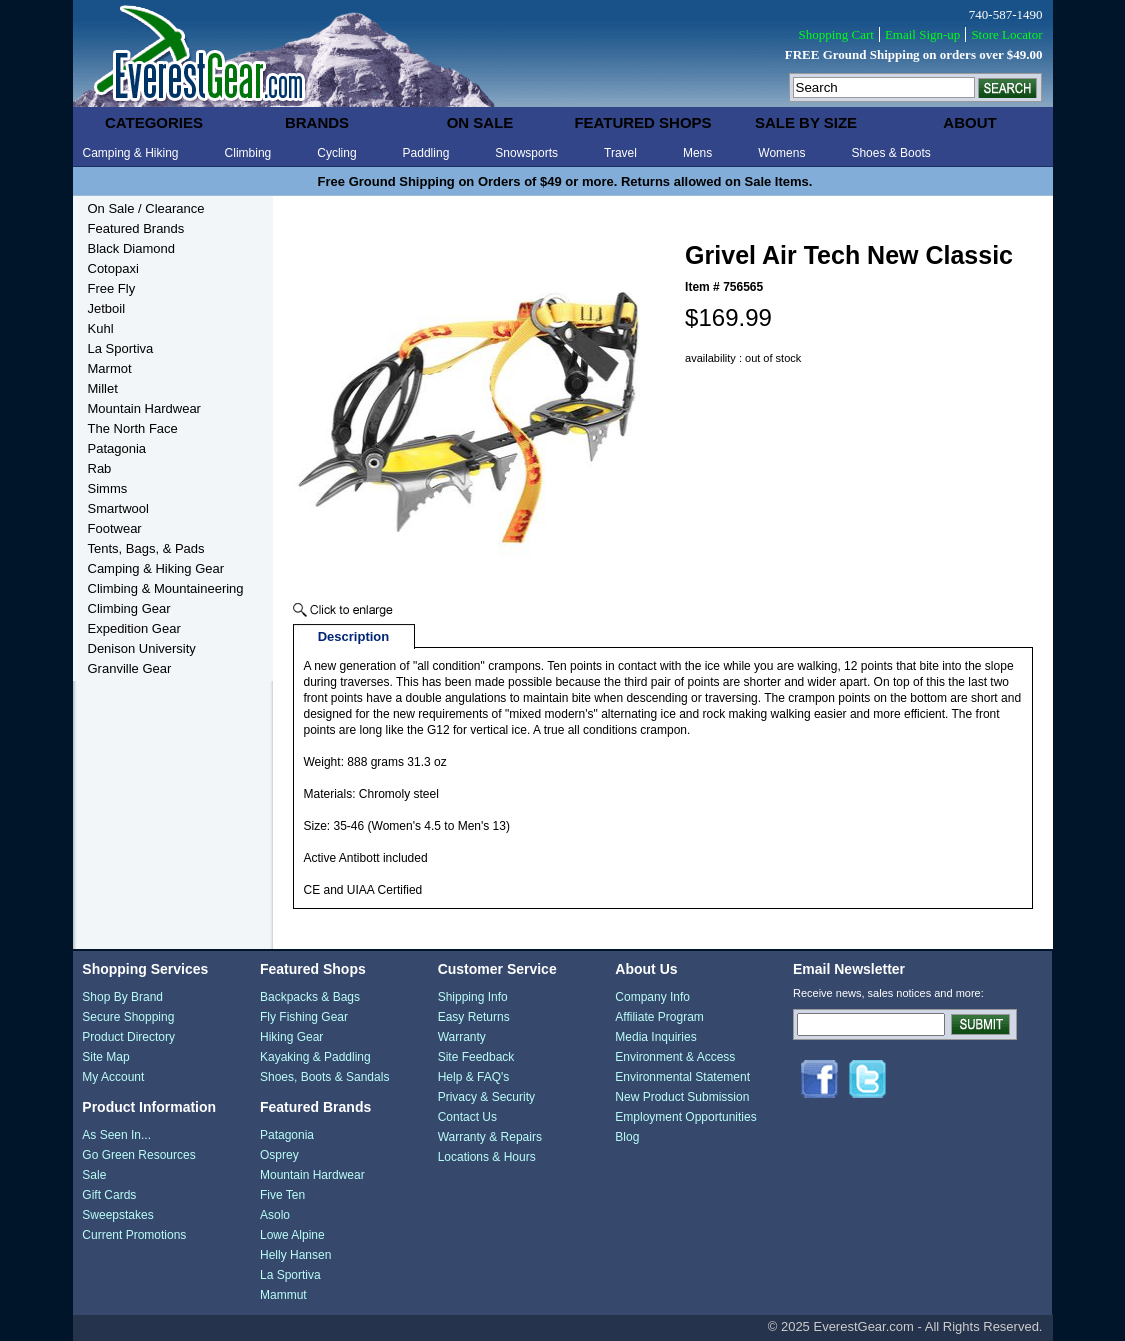  Describe the element at coordinates (133, 428) in the screenshot. I see `The North Face` at that location.